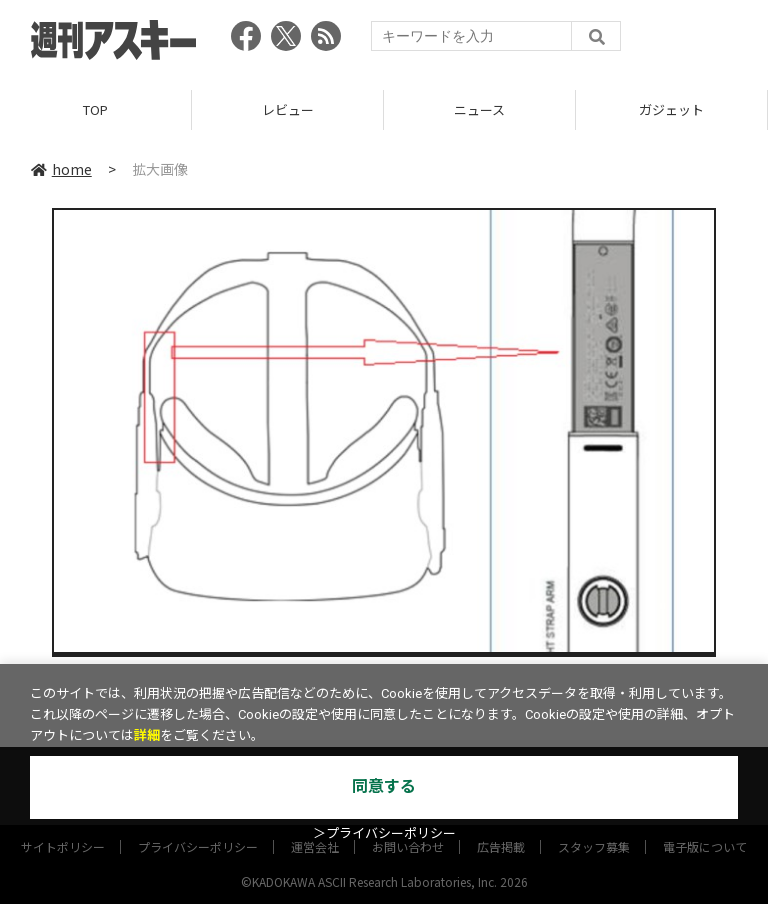  I want to click on home, so click(61, 169).